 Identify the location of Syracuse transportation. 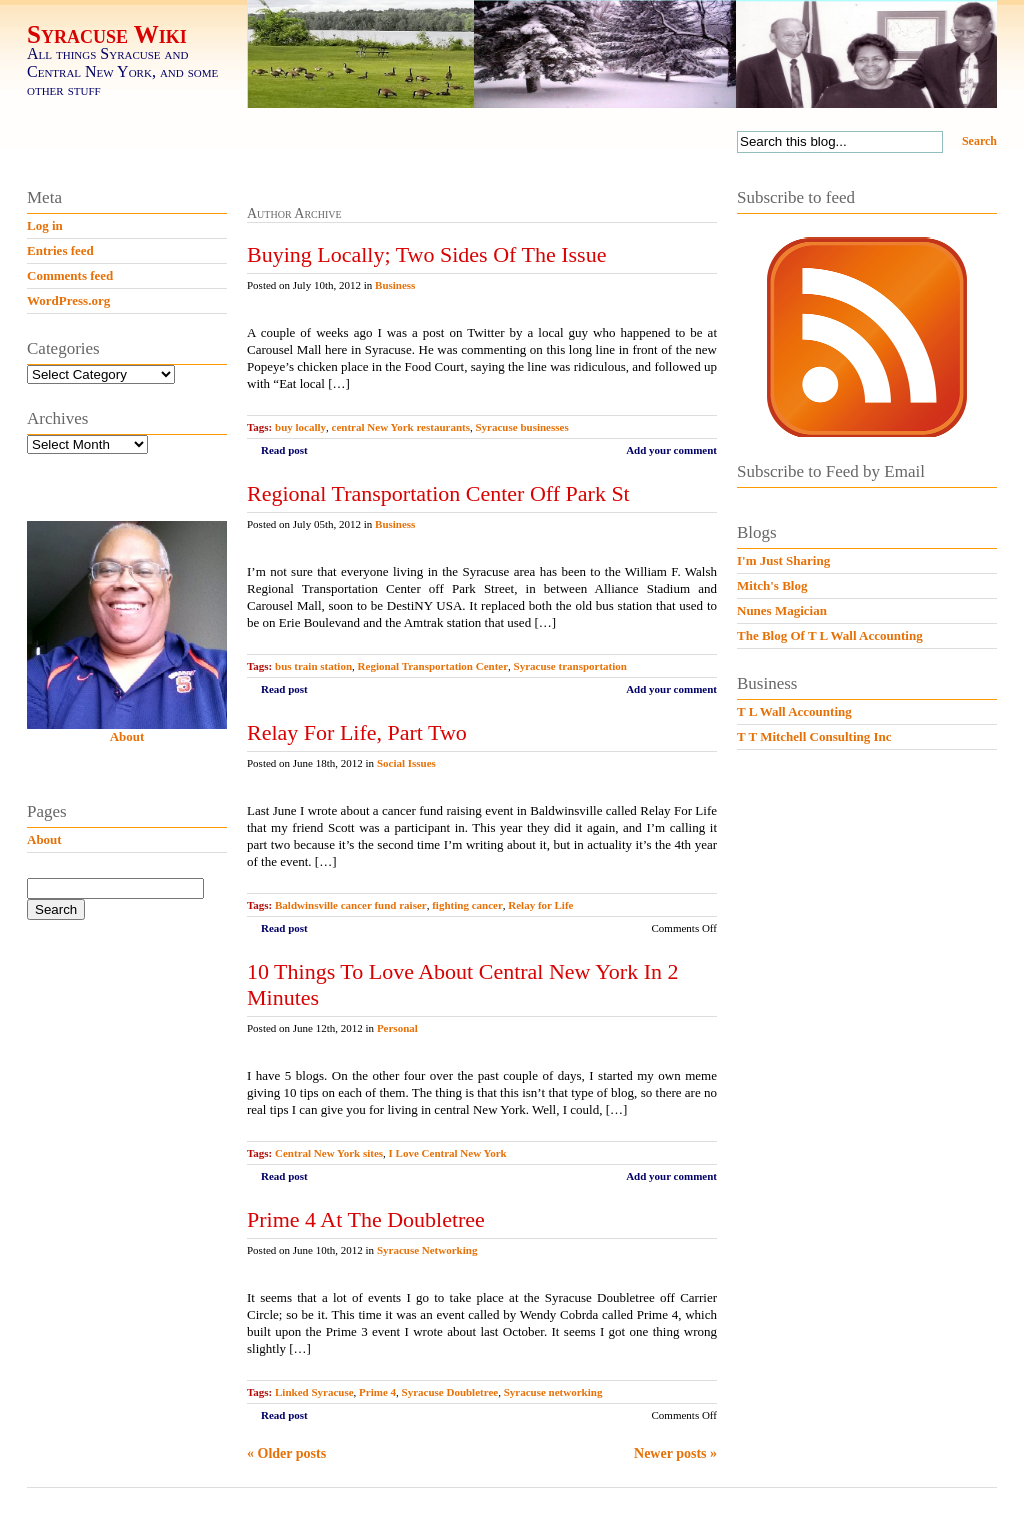
(570, 666).